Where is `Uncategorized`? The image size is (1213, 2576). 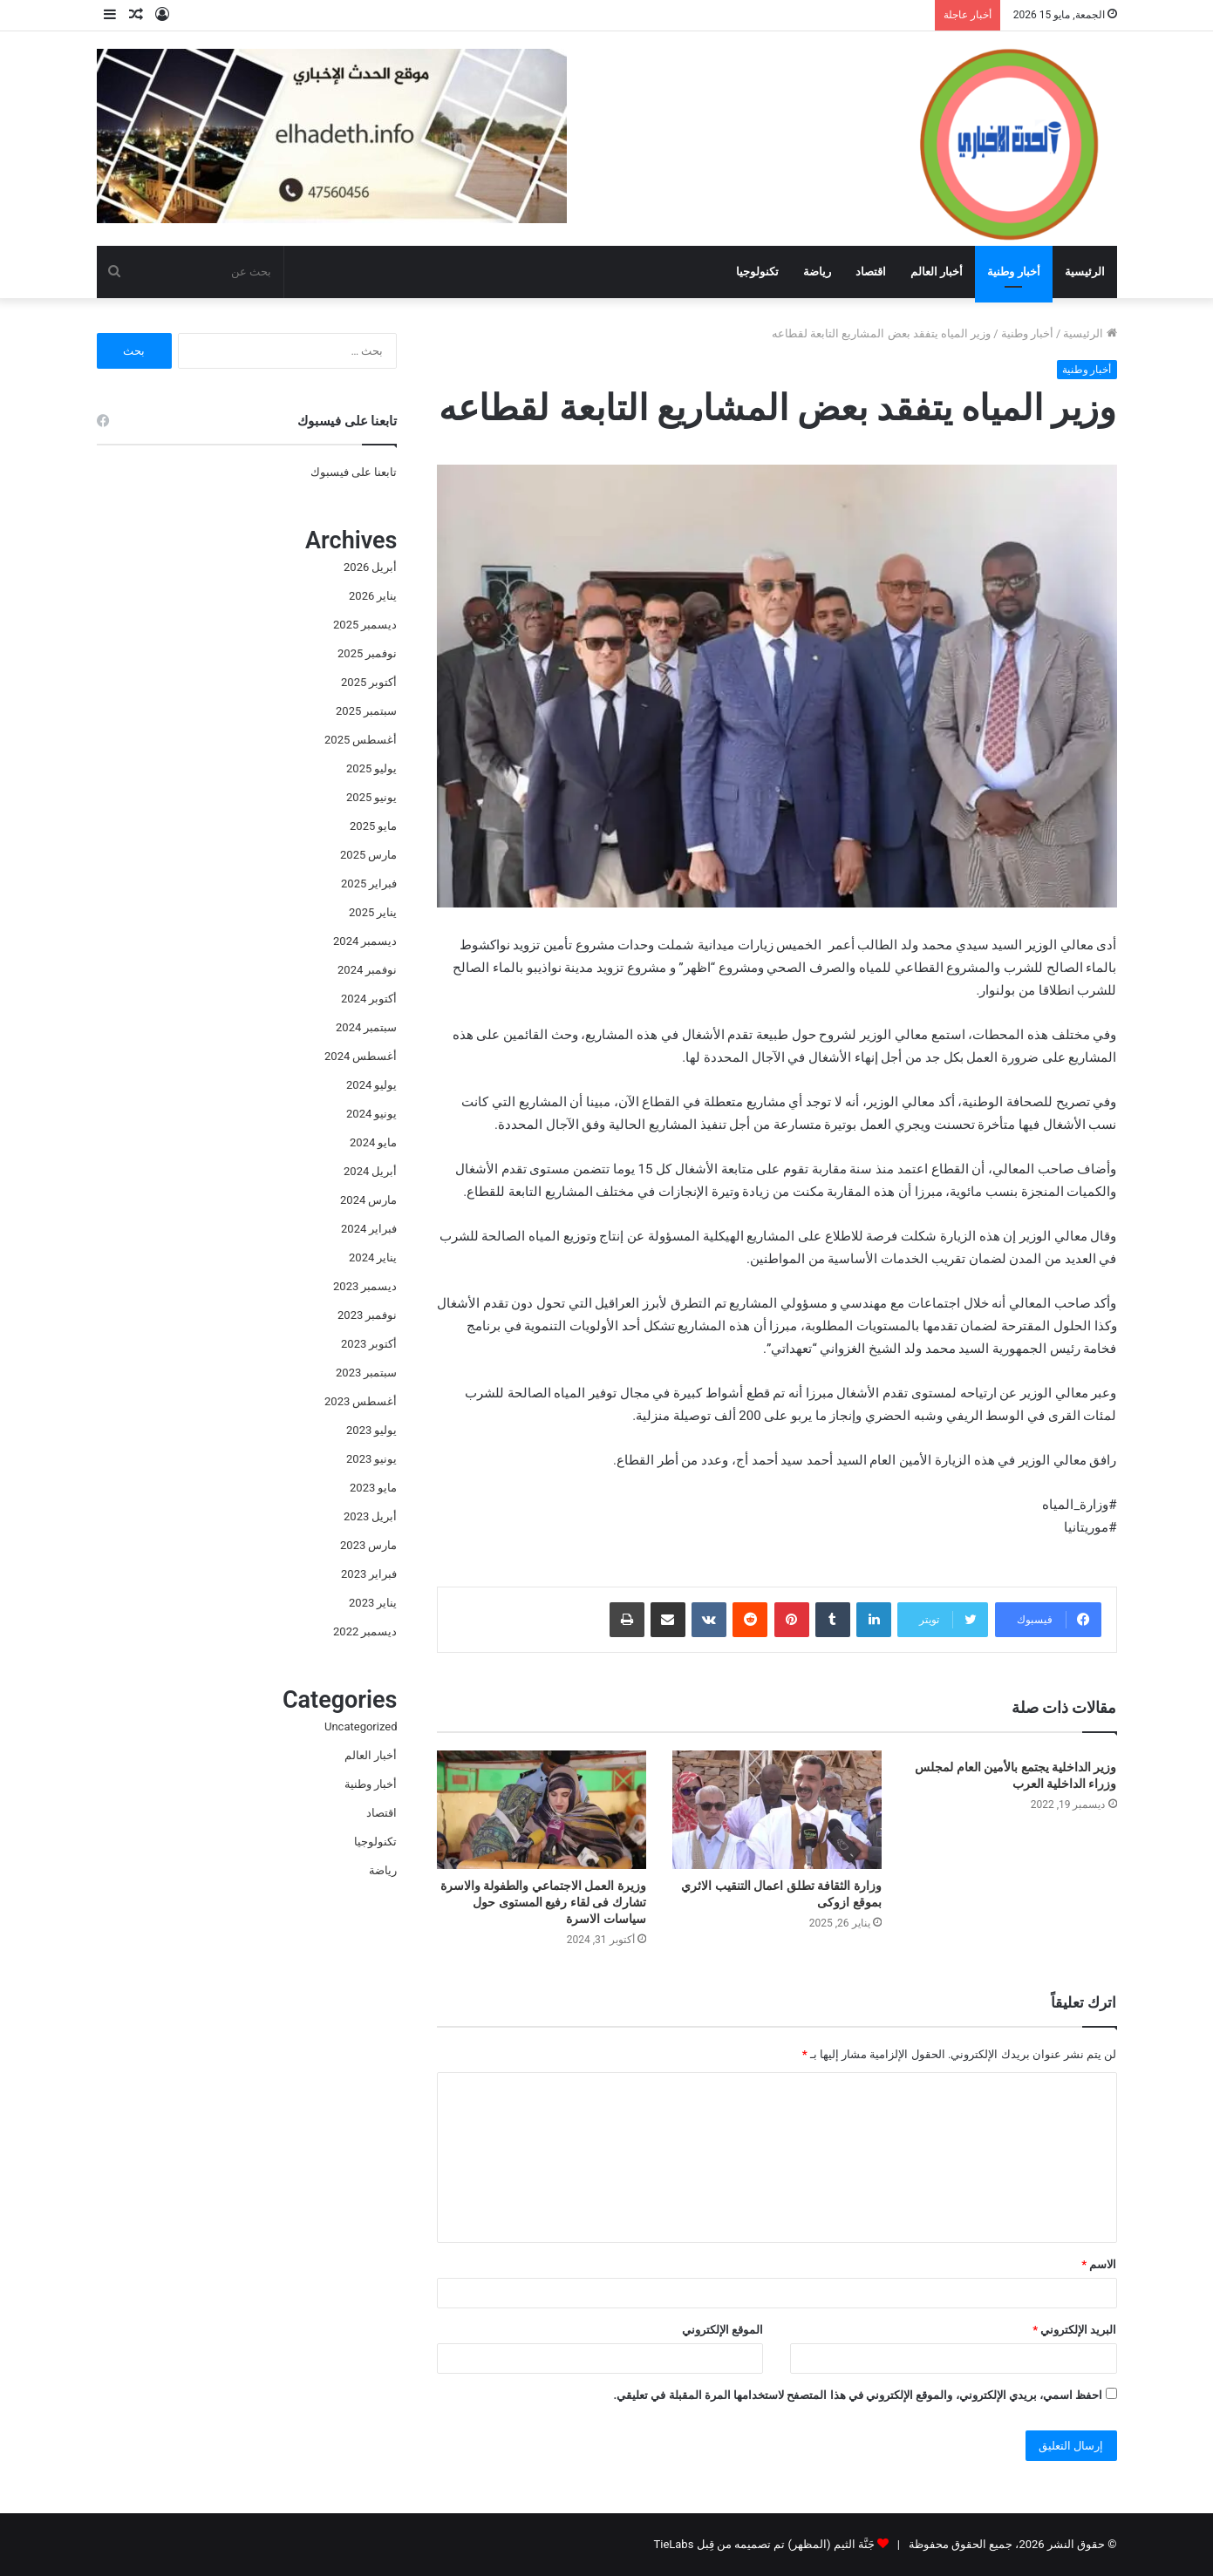 Uncategorized is located at coordinates (360, 1726).